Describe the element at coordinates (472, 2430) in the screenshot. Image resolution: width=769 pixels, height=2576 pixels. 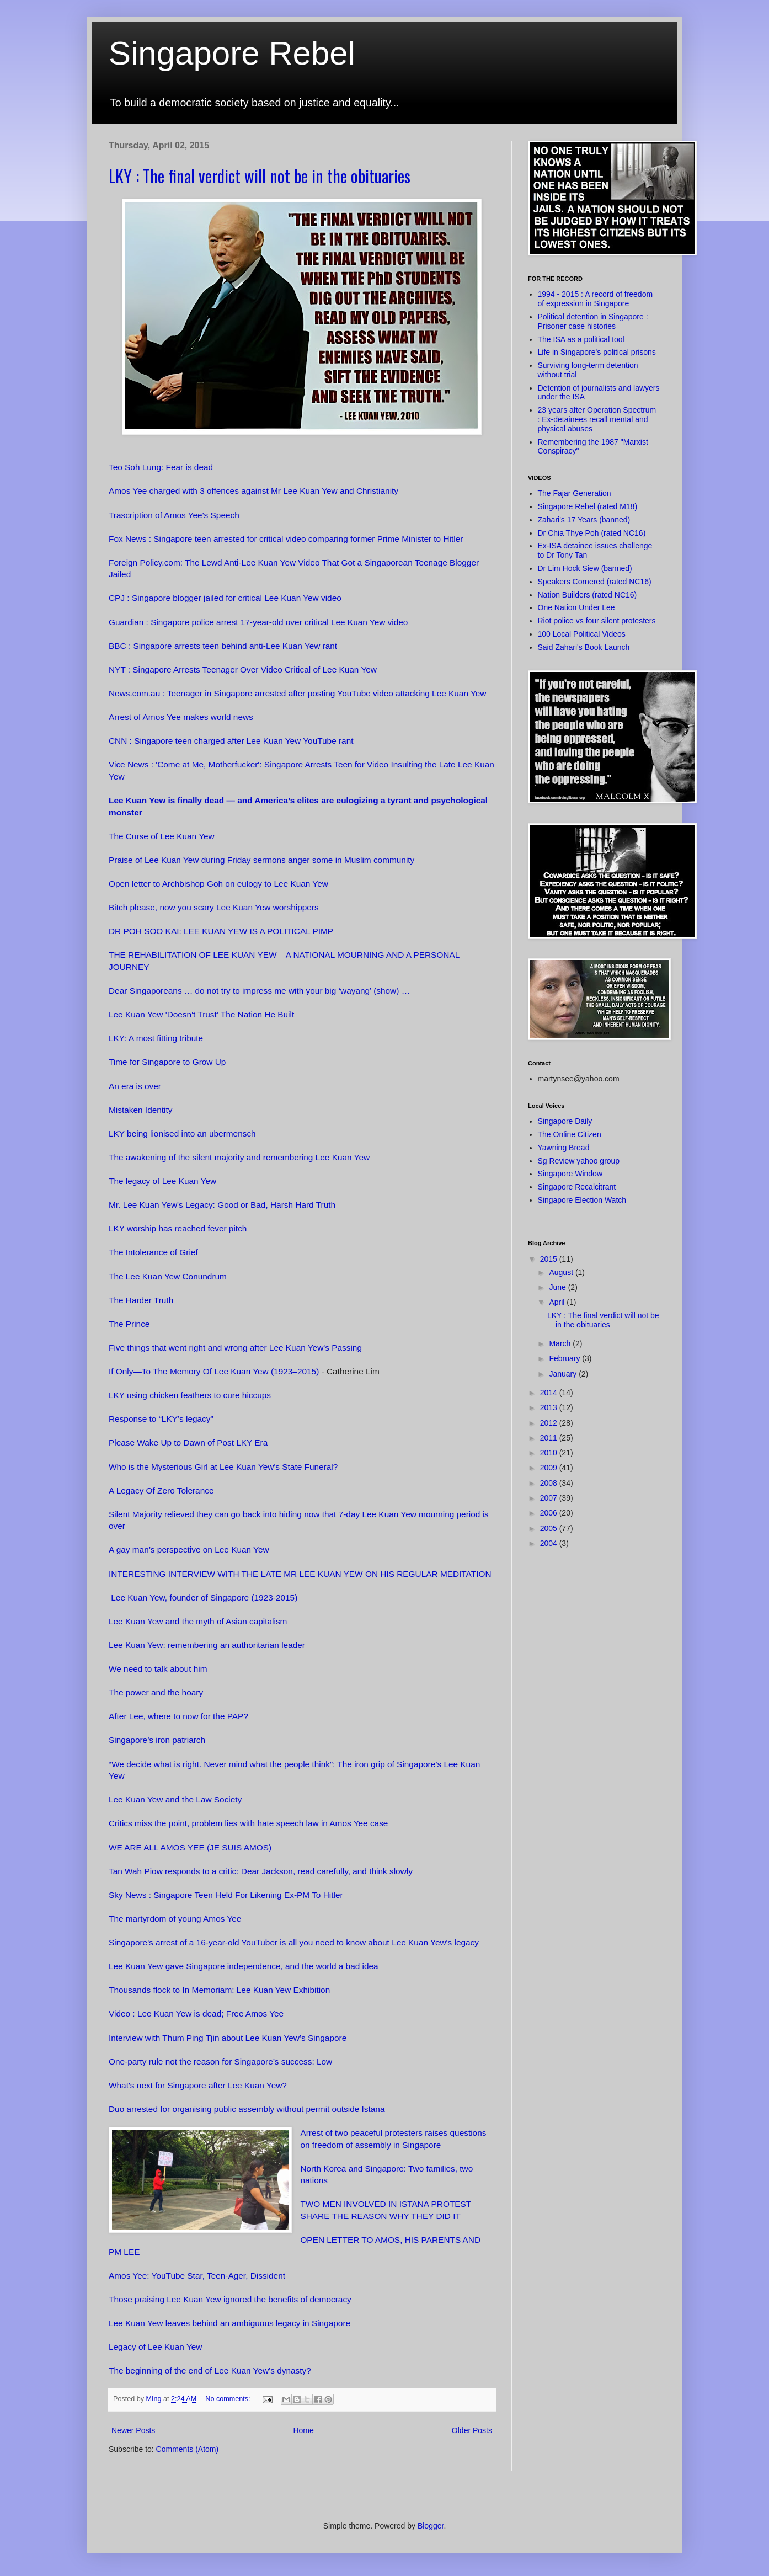
I see `Older Posts` at that location.